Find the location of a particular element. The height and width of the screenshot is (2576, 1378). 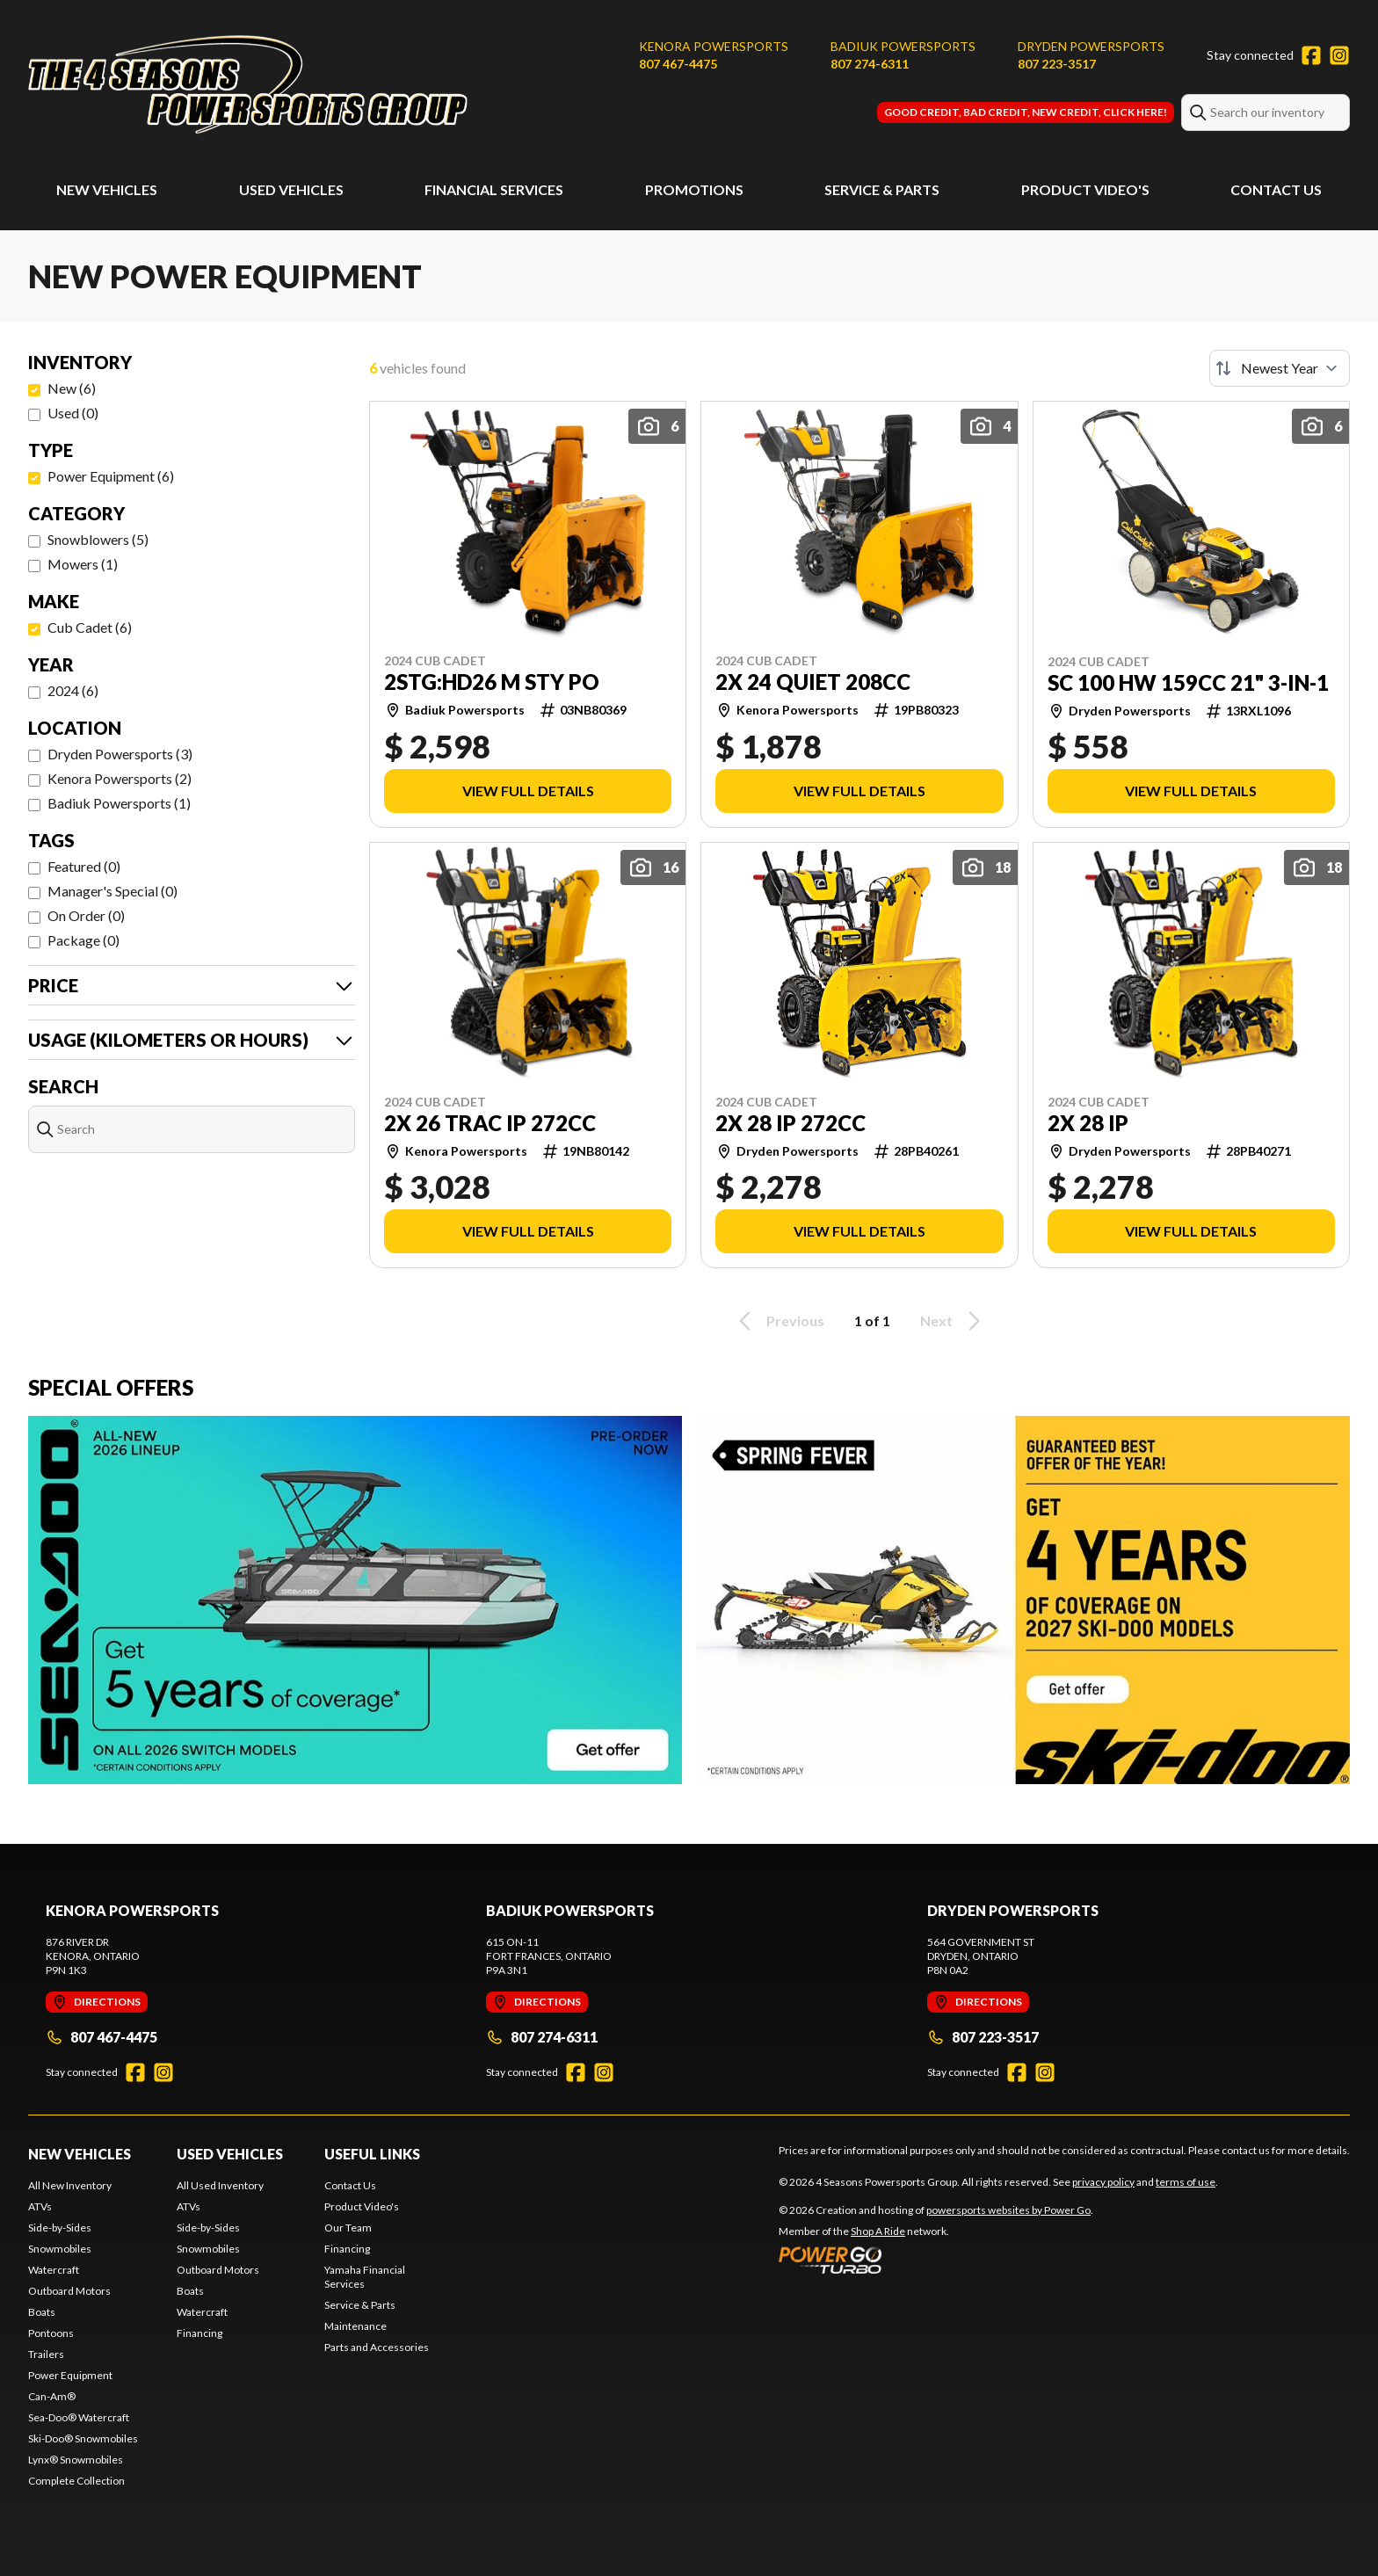

All New Inventory is located at coordinates (70, 2185).